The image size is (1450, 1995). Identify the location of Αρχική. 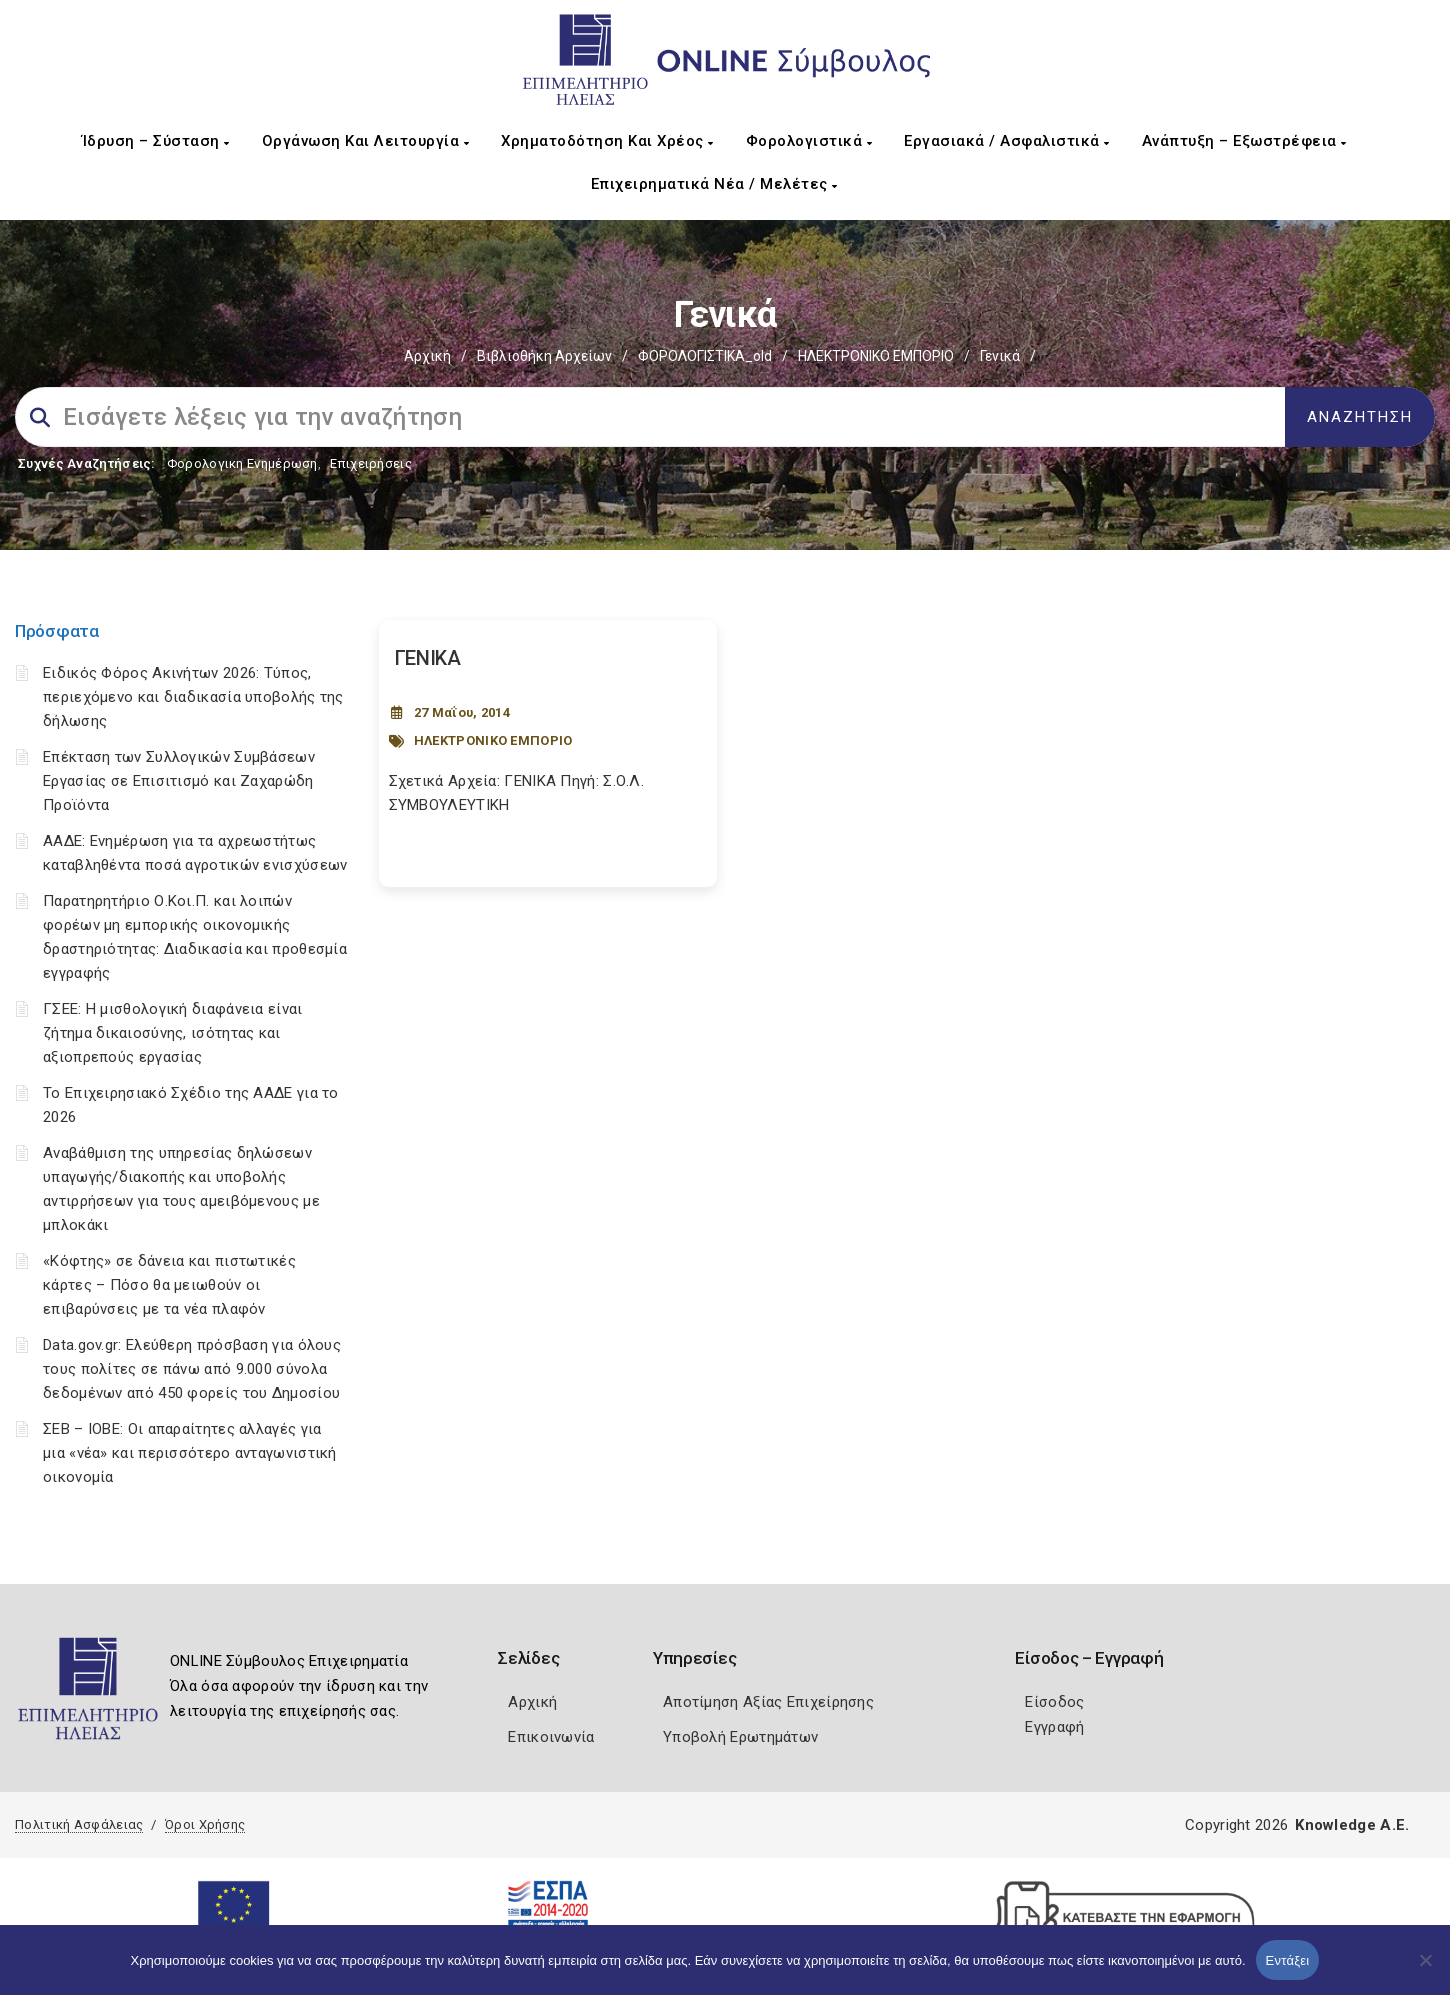
(427, 356).